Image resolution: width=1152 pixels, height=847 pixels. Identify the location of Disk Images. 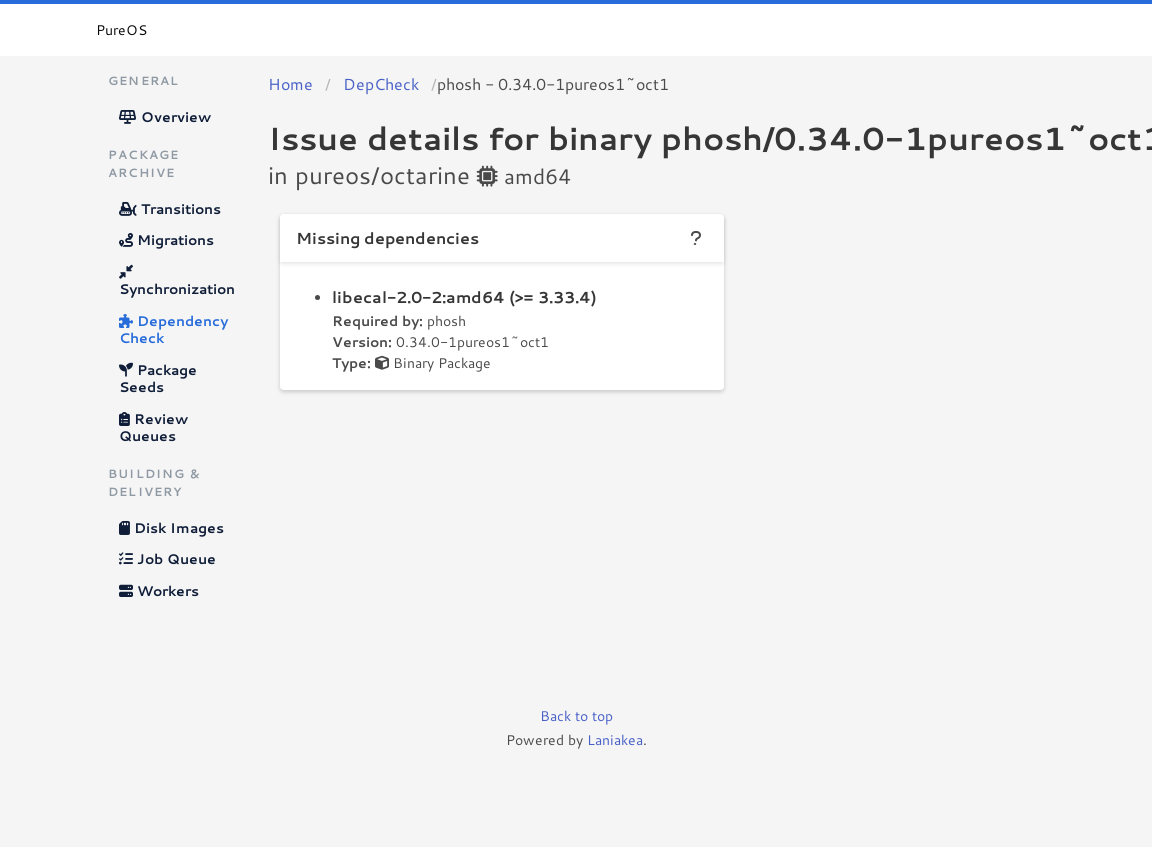
(171, 528).